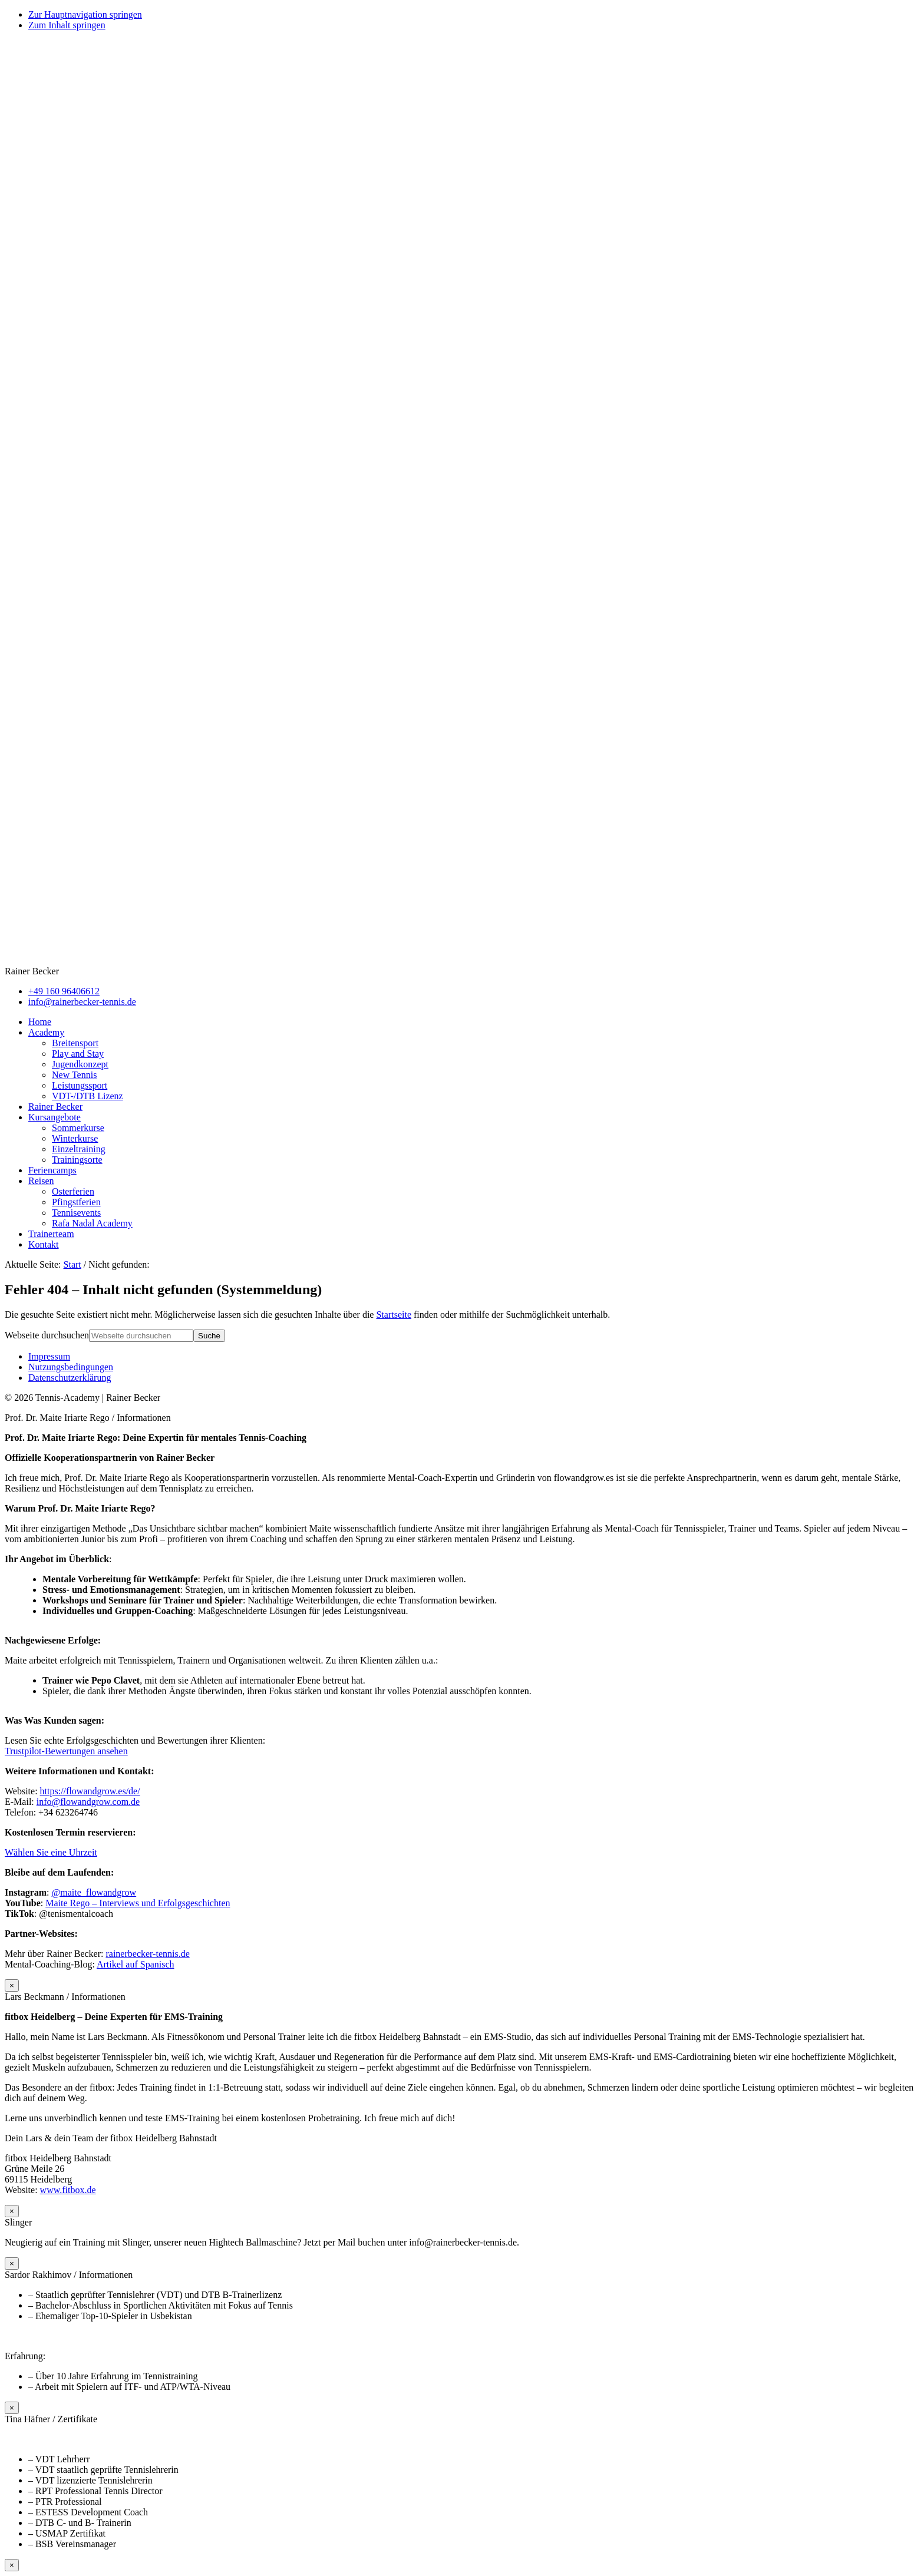  Describe the element at coordinates (64, 991) in the screenshot. I see `+49 160 96406612` at that location.